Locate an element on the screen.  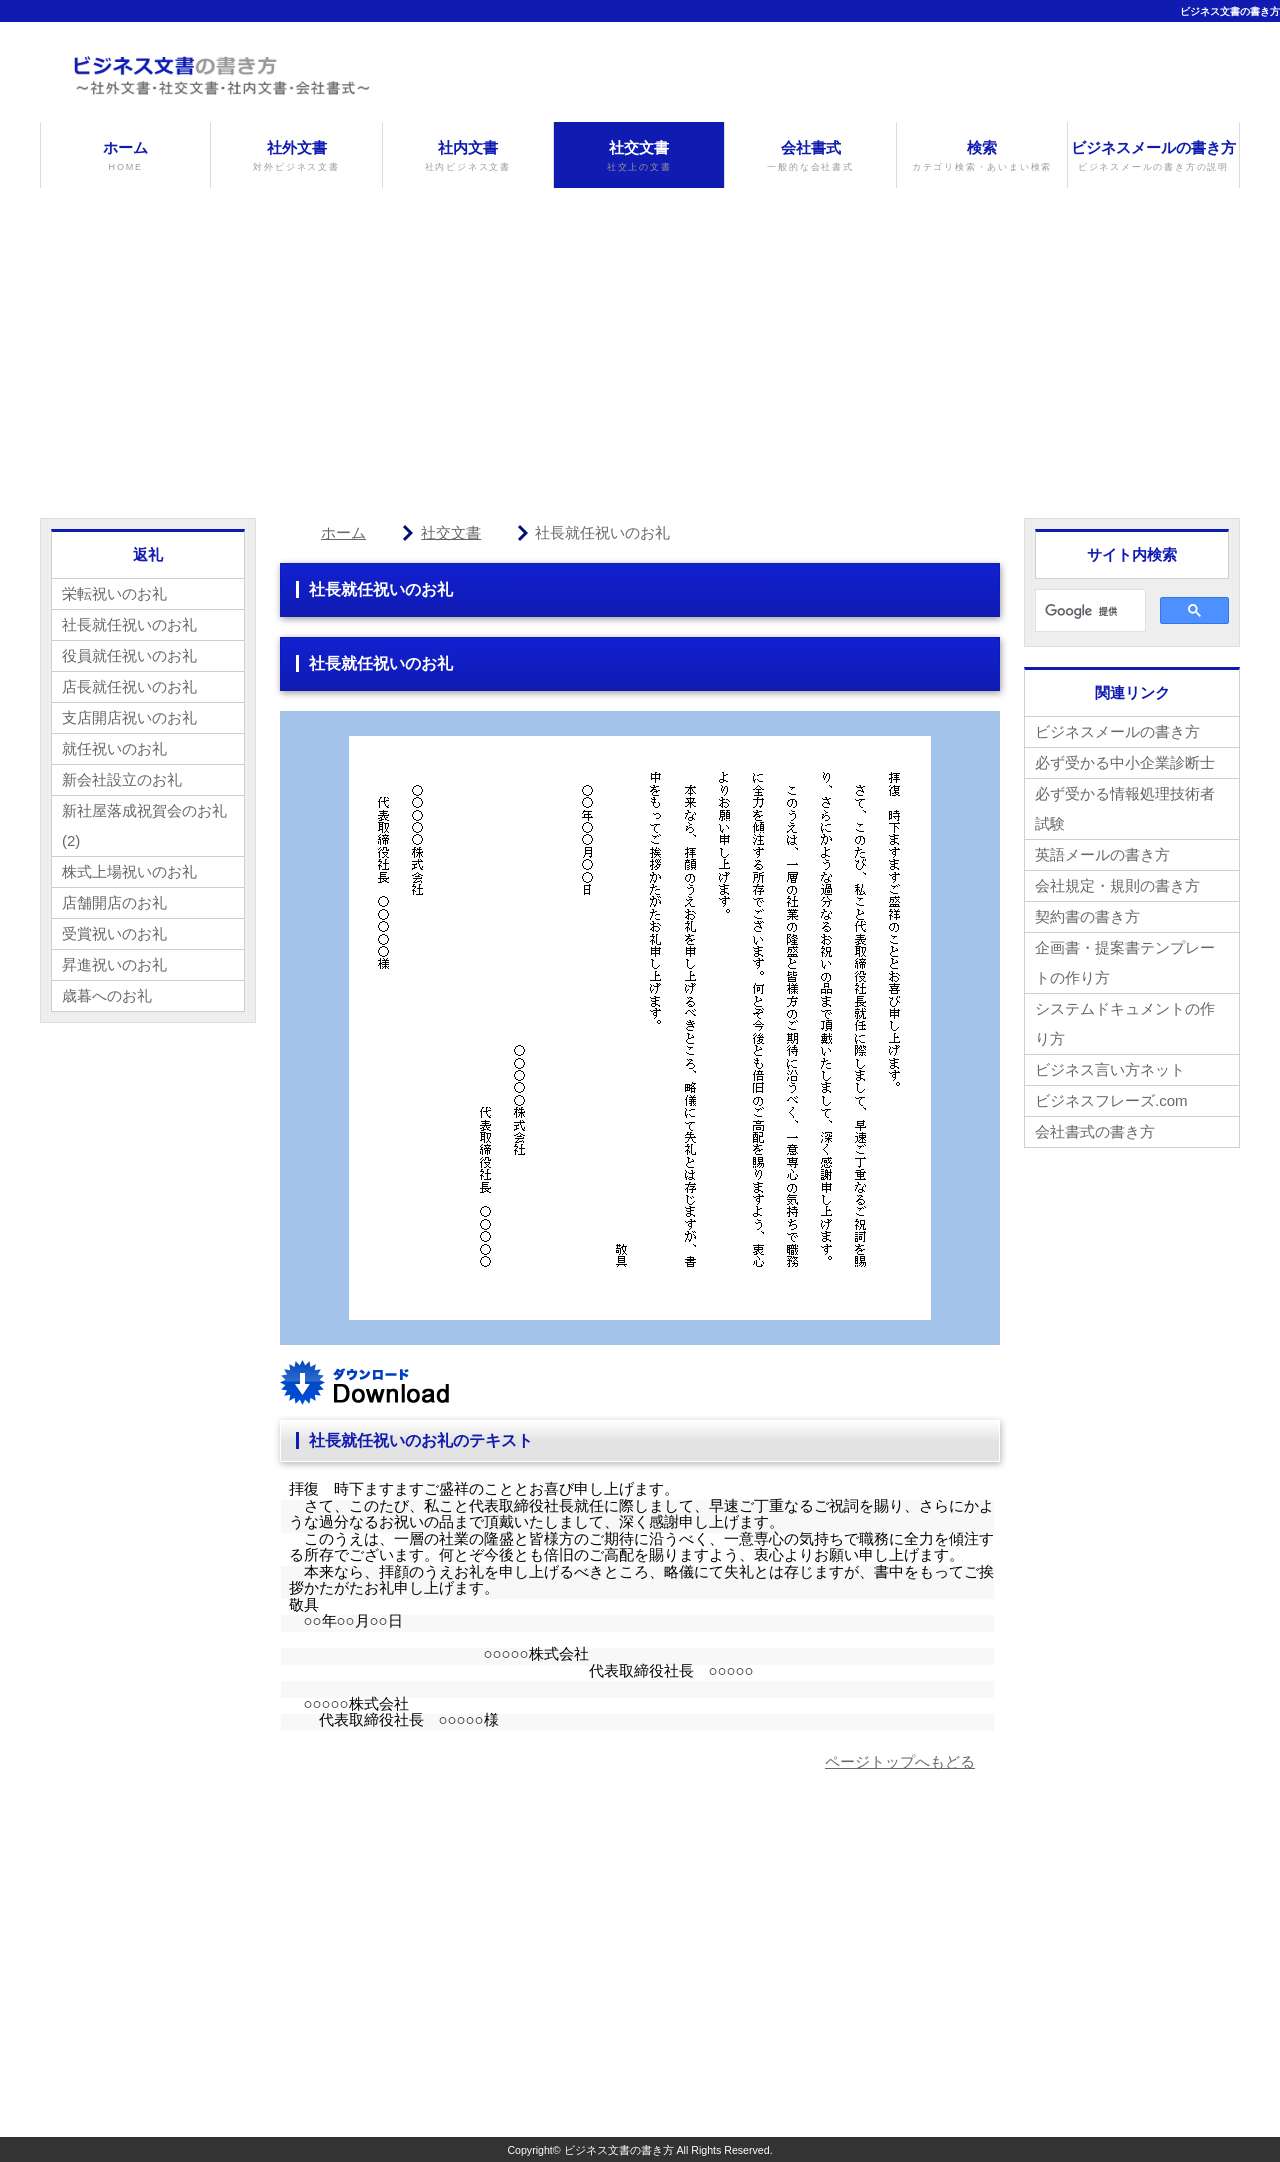
検索 is located at coordinates (982, 156).